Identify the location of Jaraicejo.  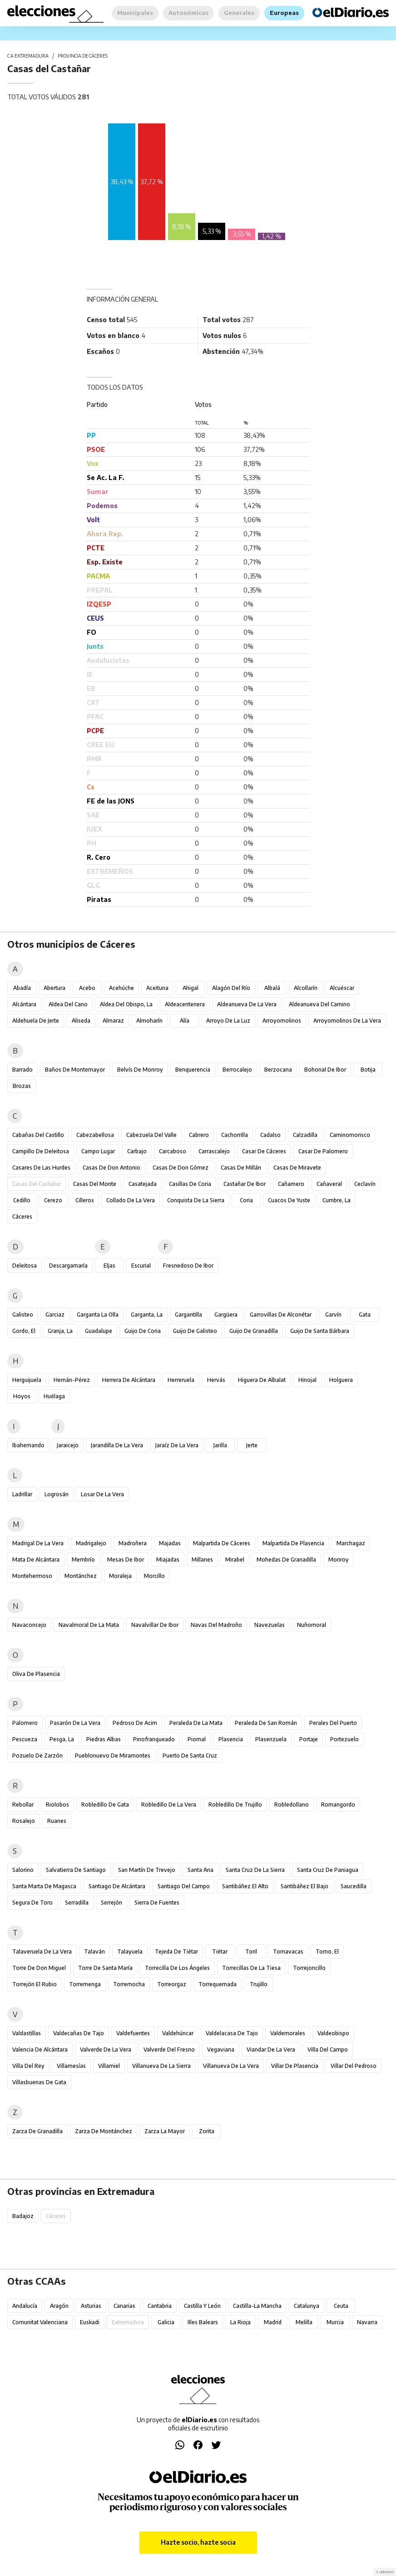
(68, 1445).